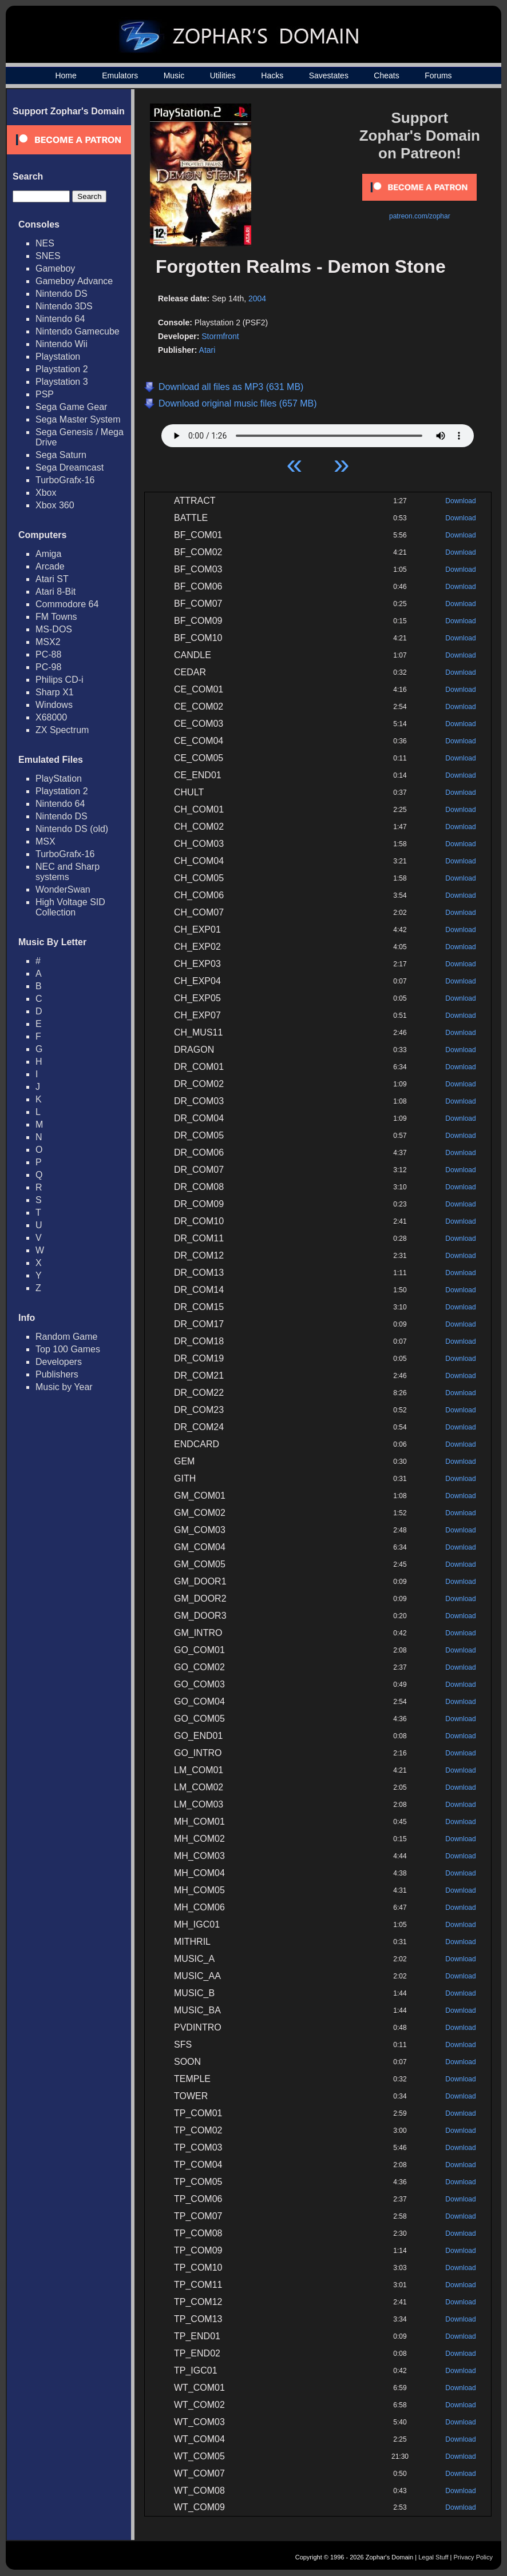 This screenshot has height=2576, width=507. Describe the element at coordinates (44, 243) in the screenshot. I see `NES` at that location.